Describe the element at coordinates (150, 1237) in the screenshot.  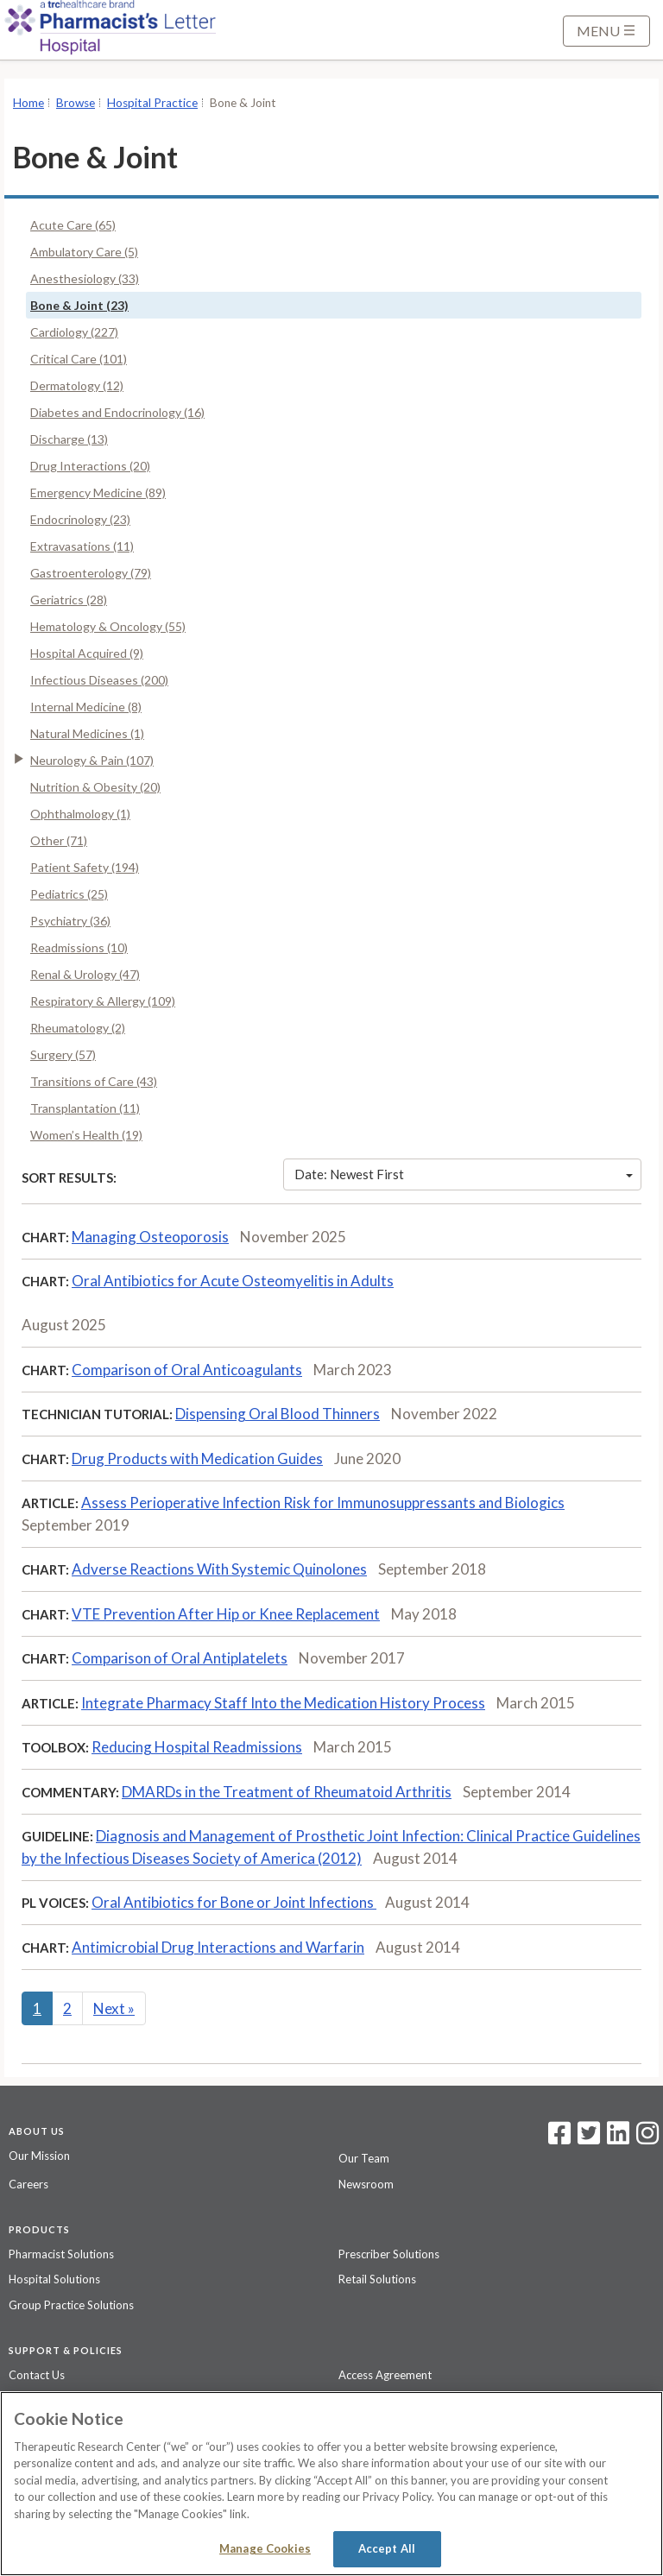
I see `Managing Osteoporosis` at that location.